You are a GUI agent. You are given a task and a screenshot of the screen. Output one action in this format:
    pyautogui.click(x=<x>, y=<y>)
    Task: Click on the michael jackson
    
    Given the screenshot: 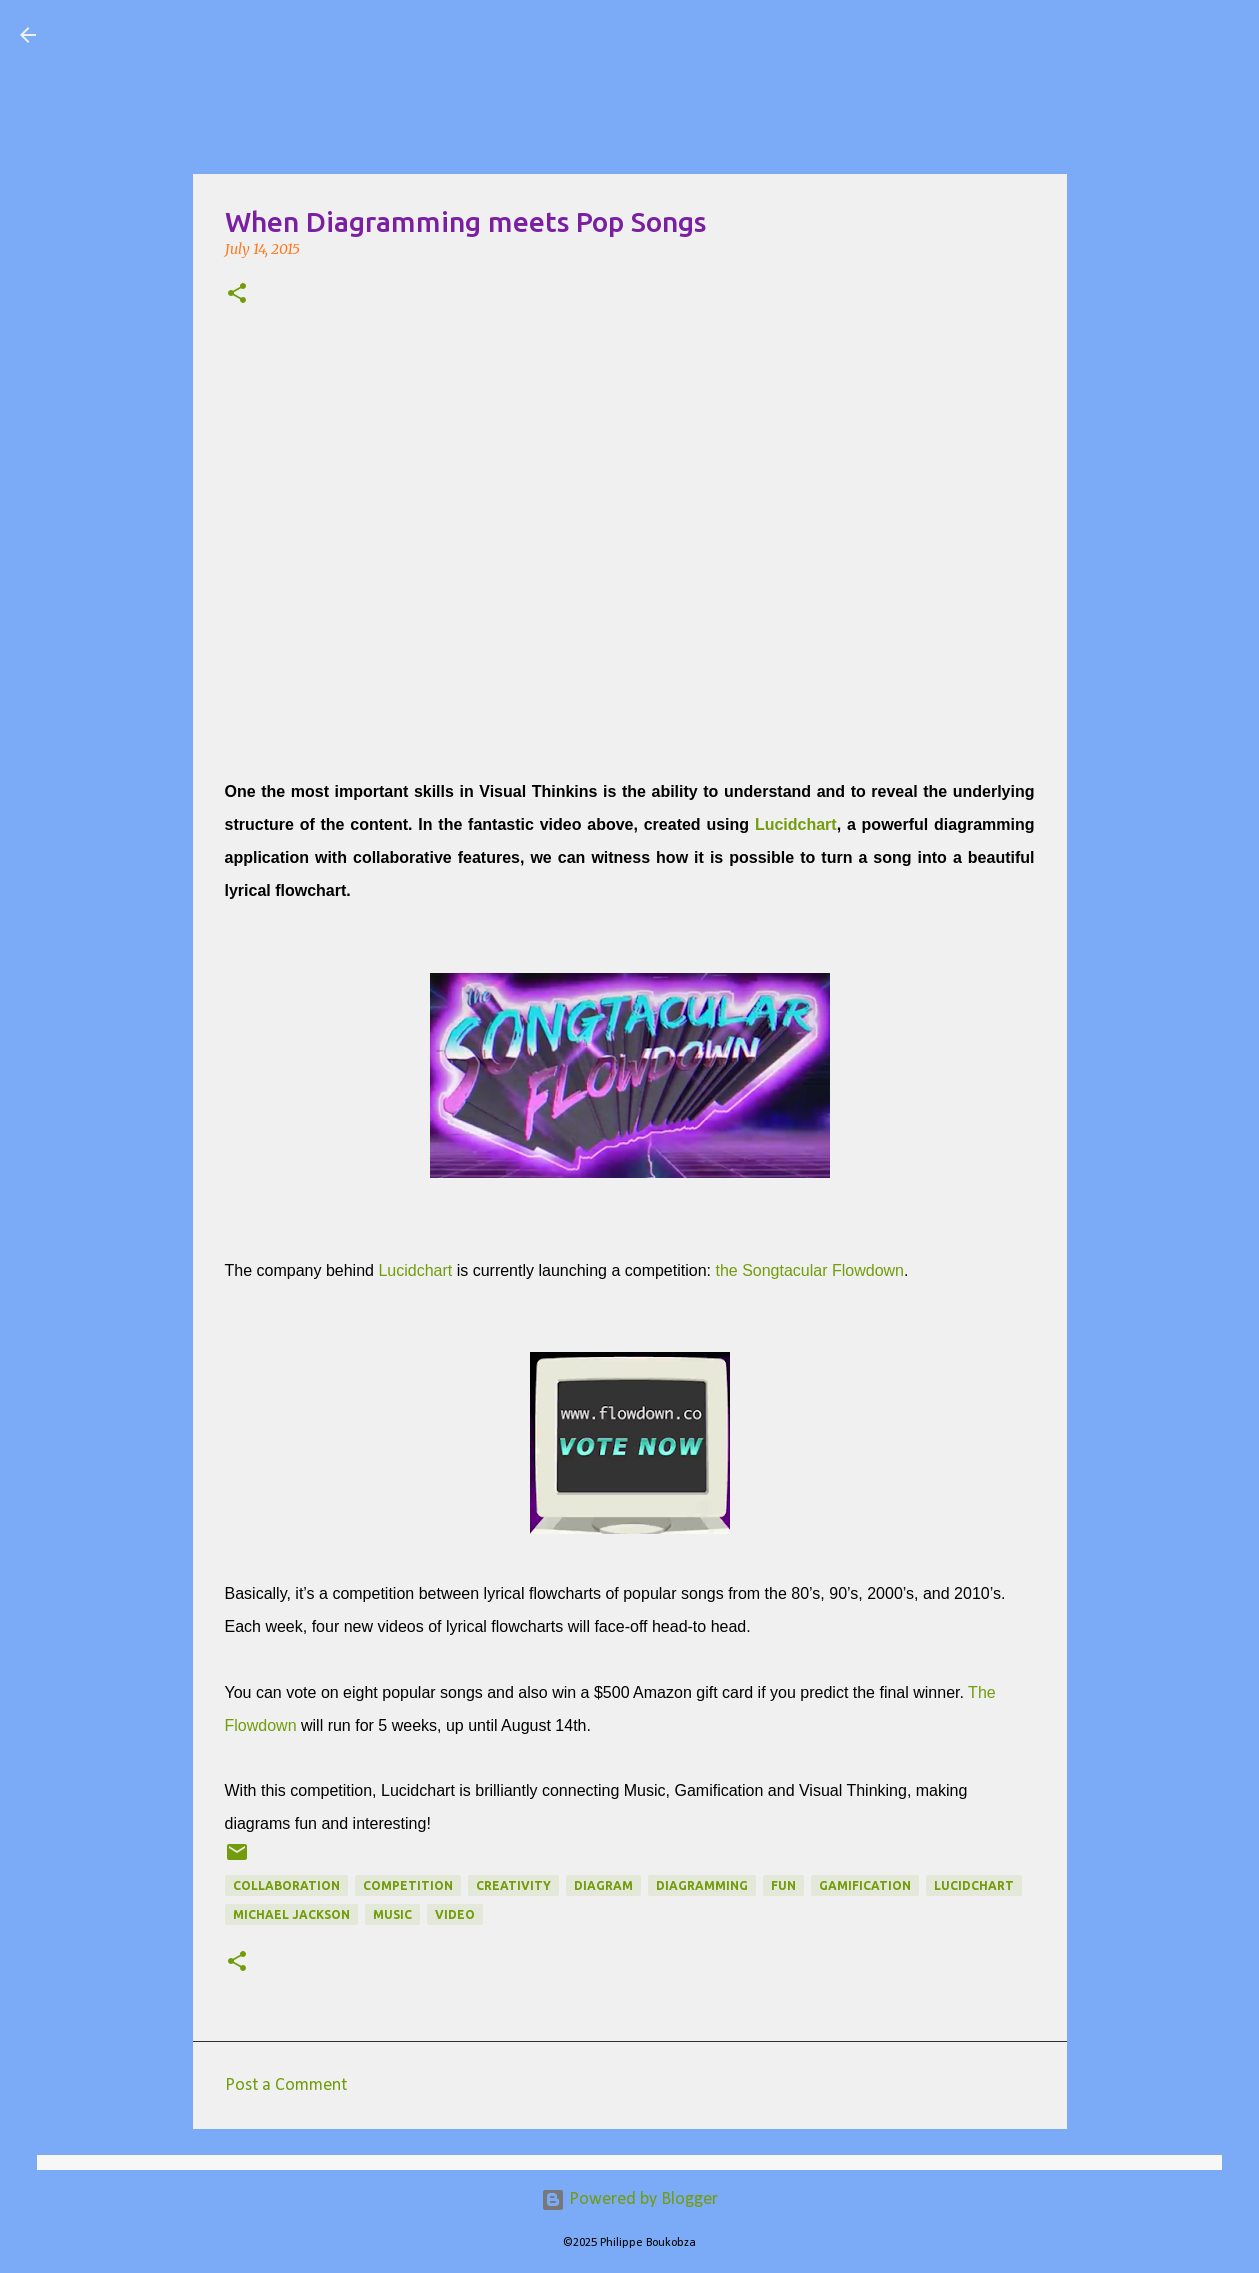 What is the action you would take?
    pyautogui.click(x=291, y=1914)
    